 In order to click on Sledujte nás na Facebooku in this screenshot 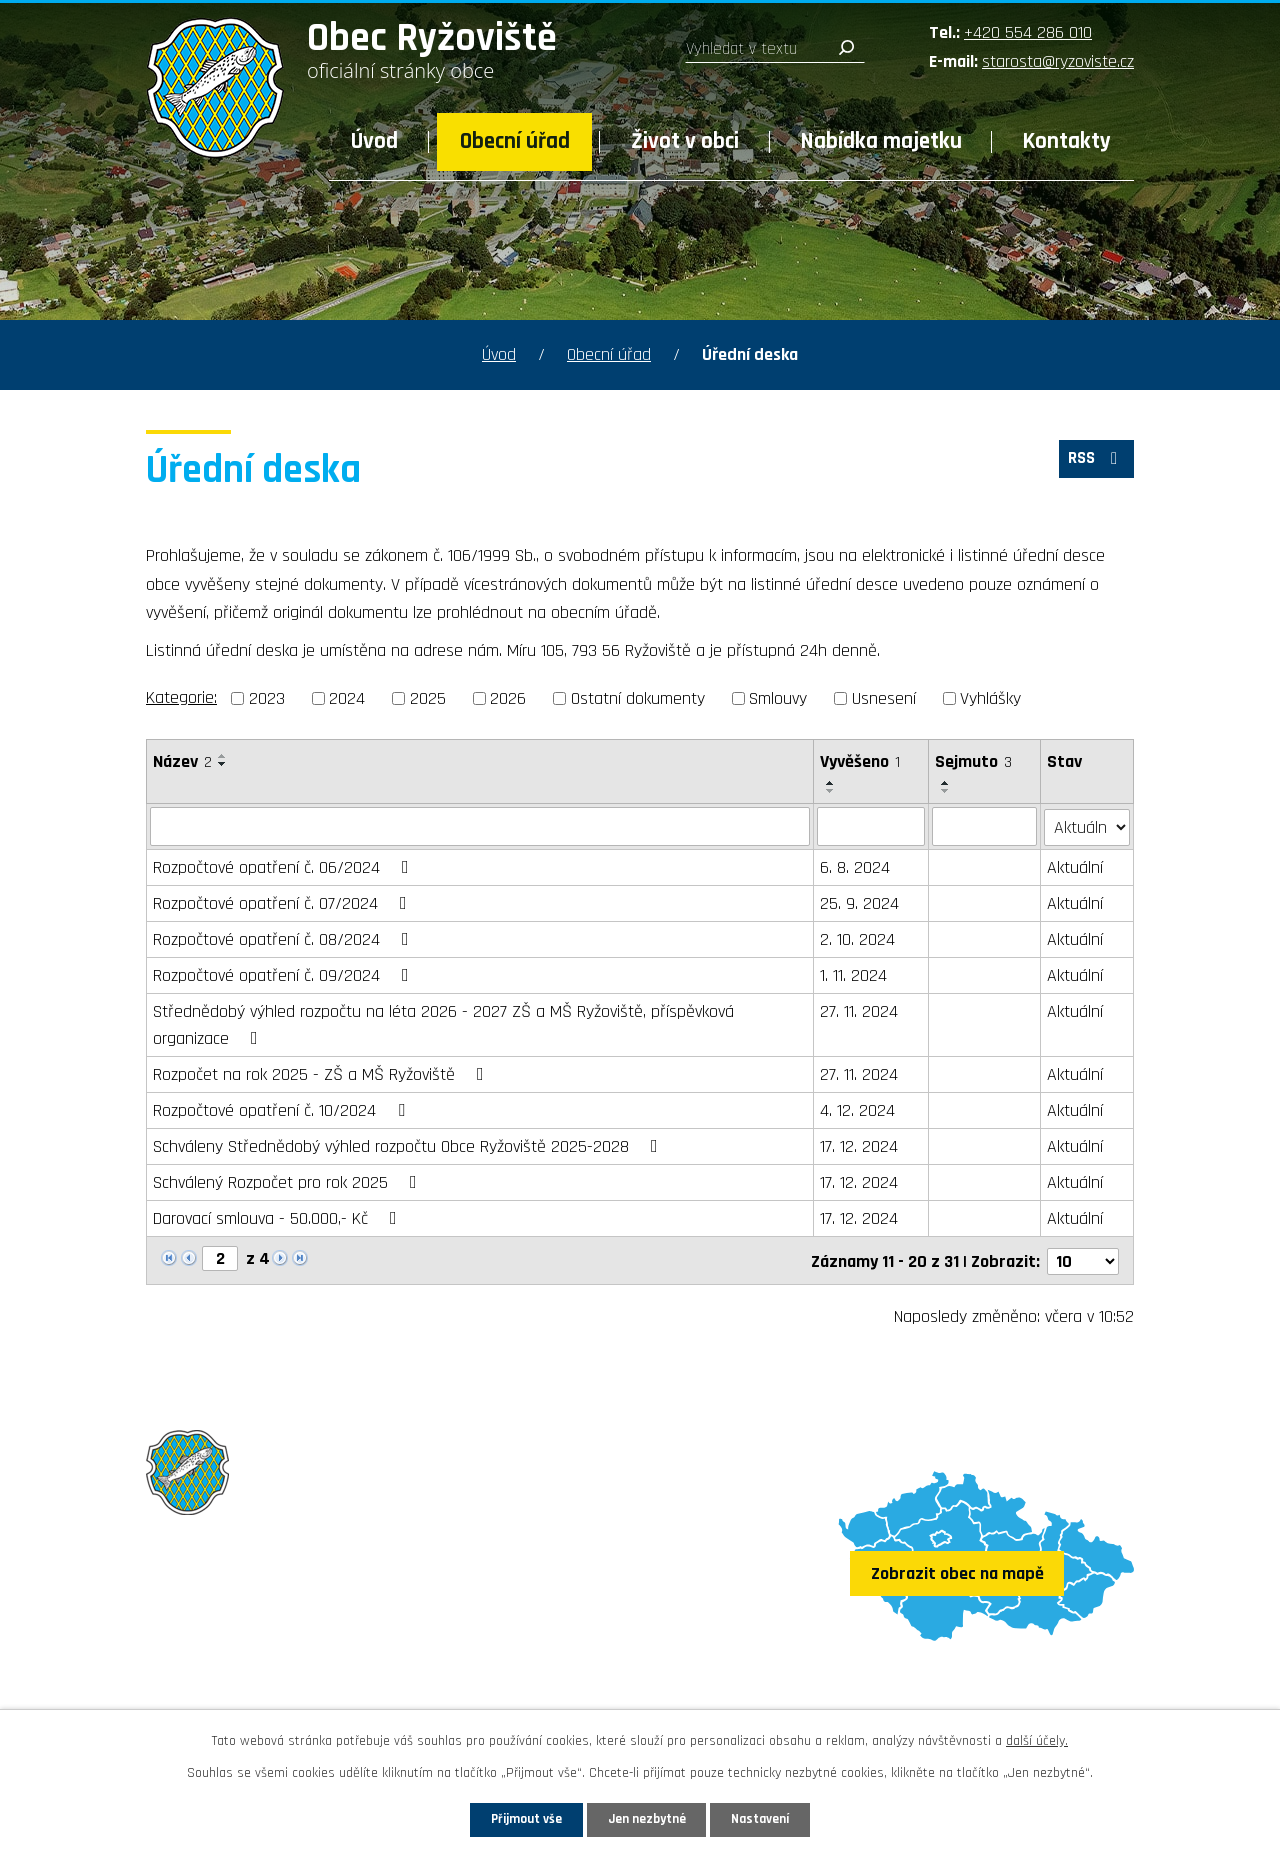, I will do `click(262, 1686)`.